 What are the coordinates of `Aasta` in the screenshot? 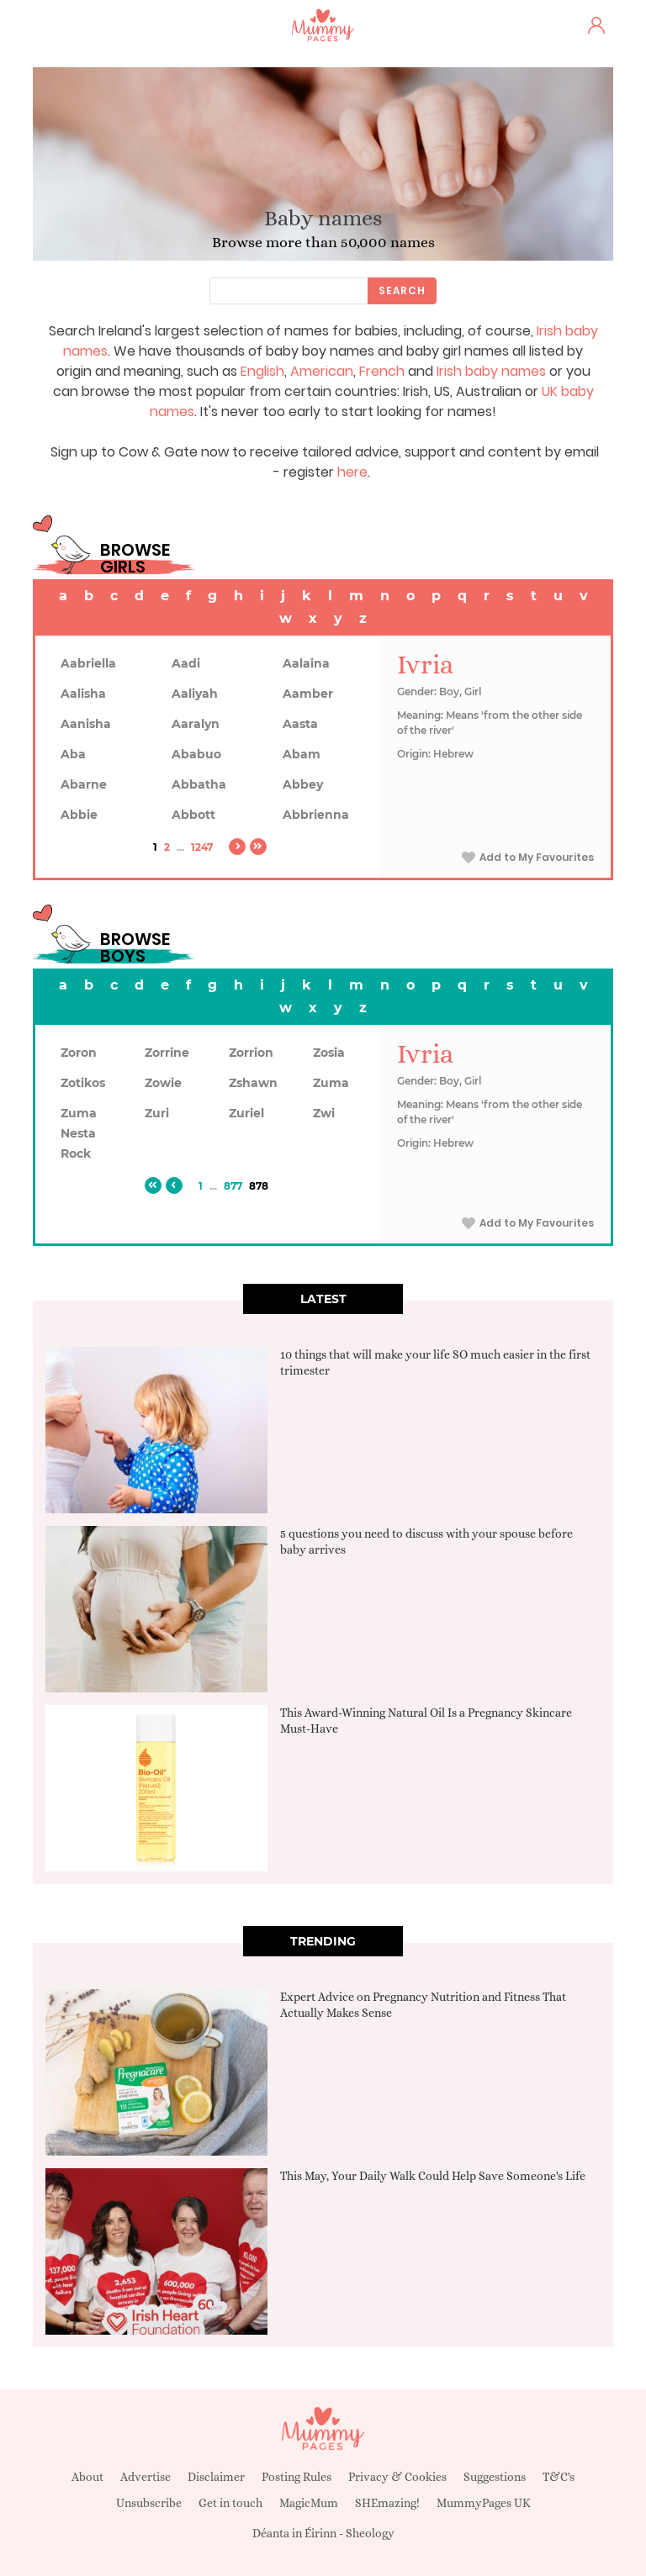 It's located at (300, 723).